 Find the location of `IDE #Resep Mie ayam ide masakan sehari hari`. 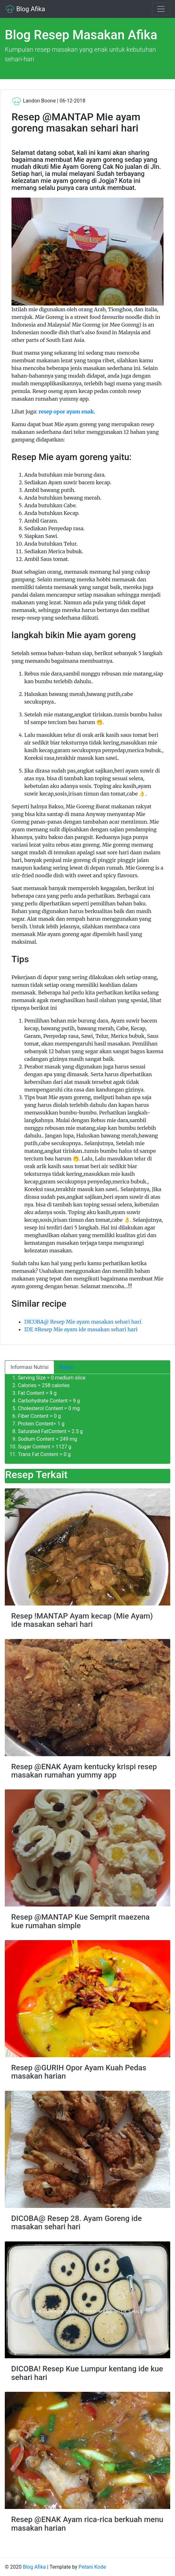

IDE #Resep Mie ayam ide masakan sehari hari is located at coordinates (81, 1329).